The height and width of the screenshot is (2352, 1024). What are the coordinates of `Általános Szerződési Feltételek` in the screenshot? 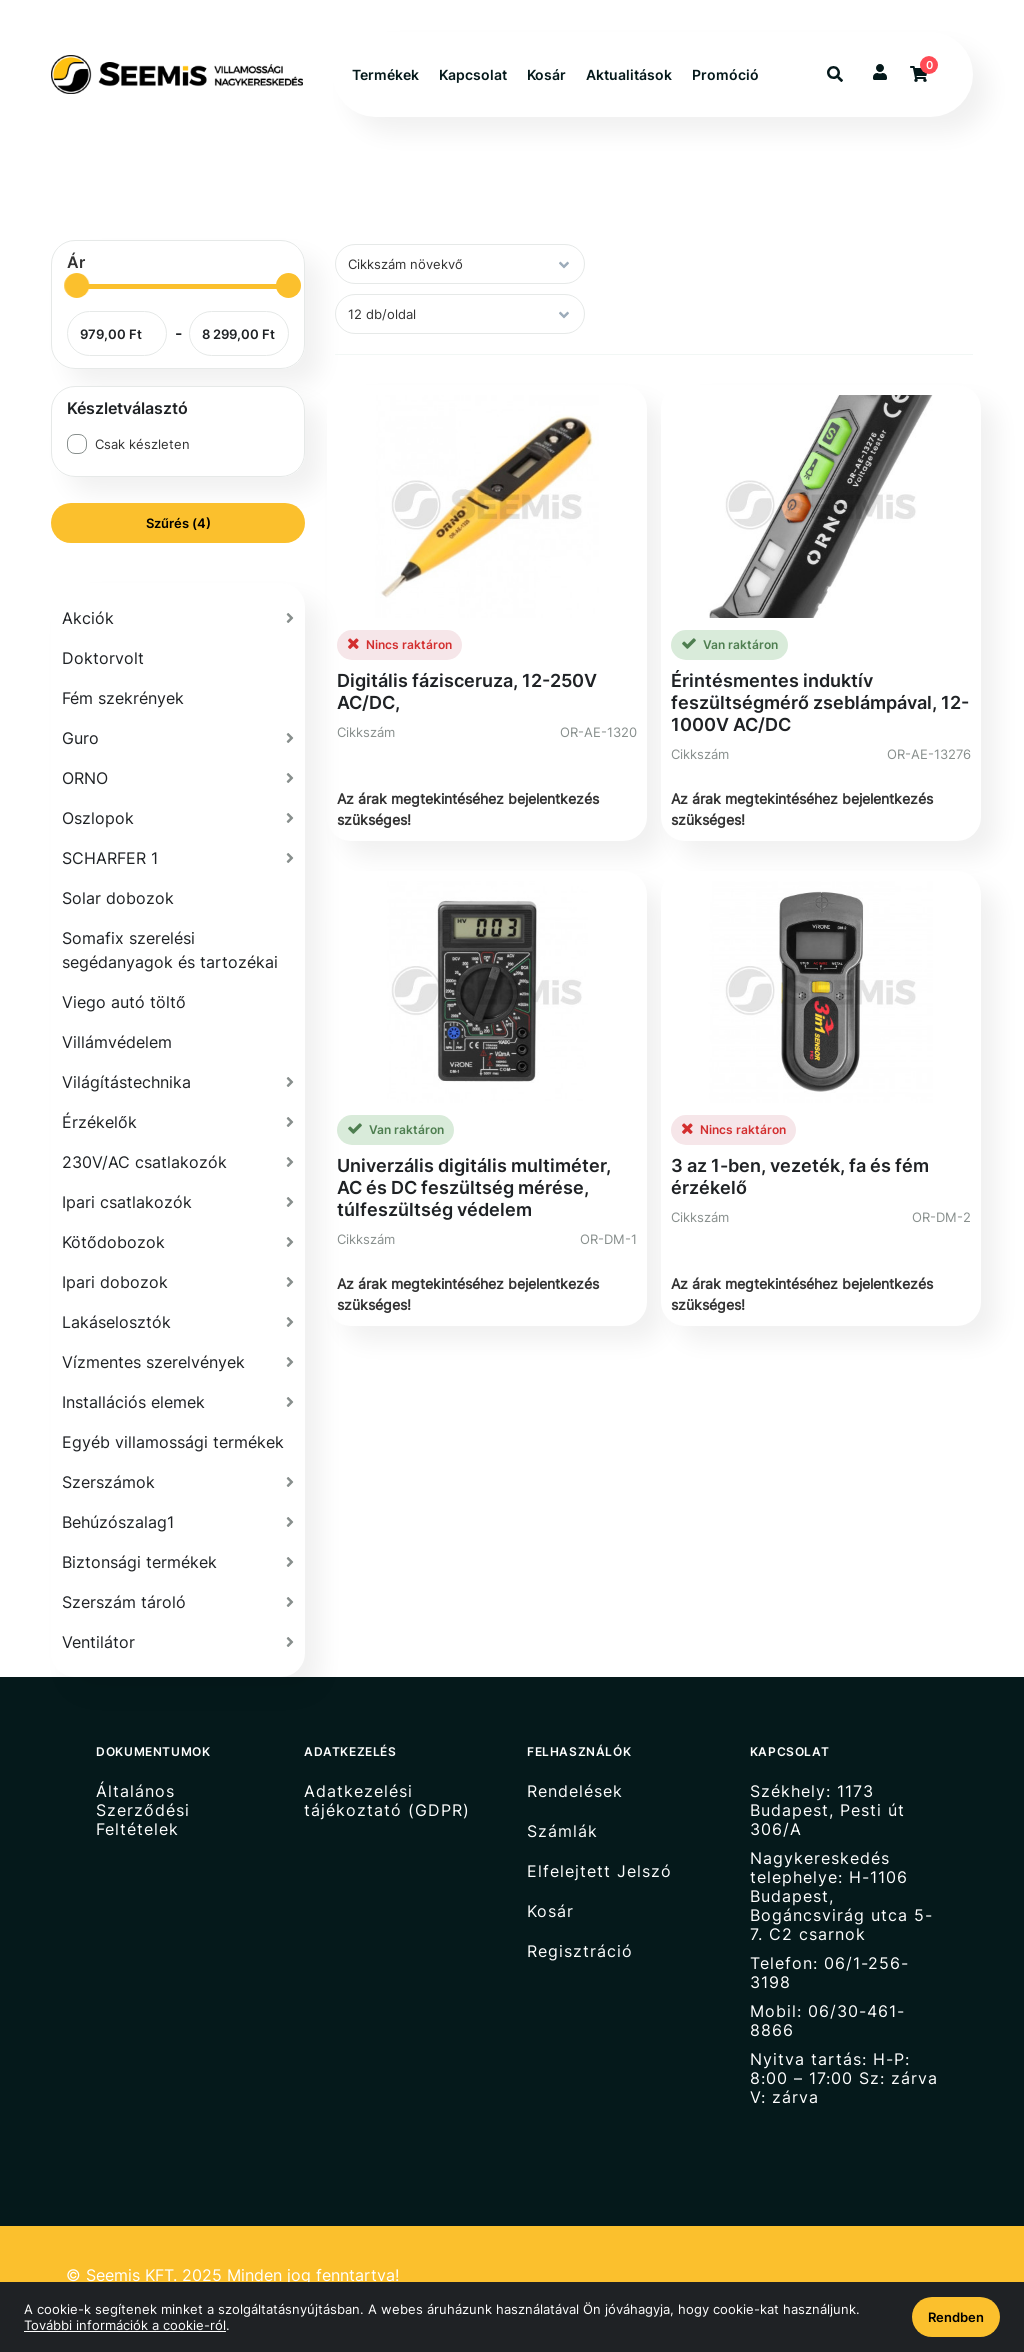 It's located at (143, 1810).